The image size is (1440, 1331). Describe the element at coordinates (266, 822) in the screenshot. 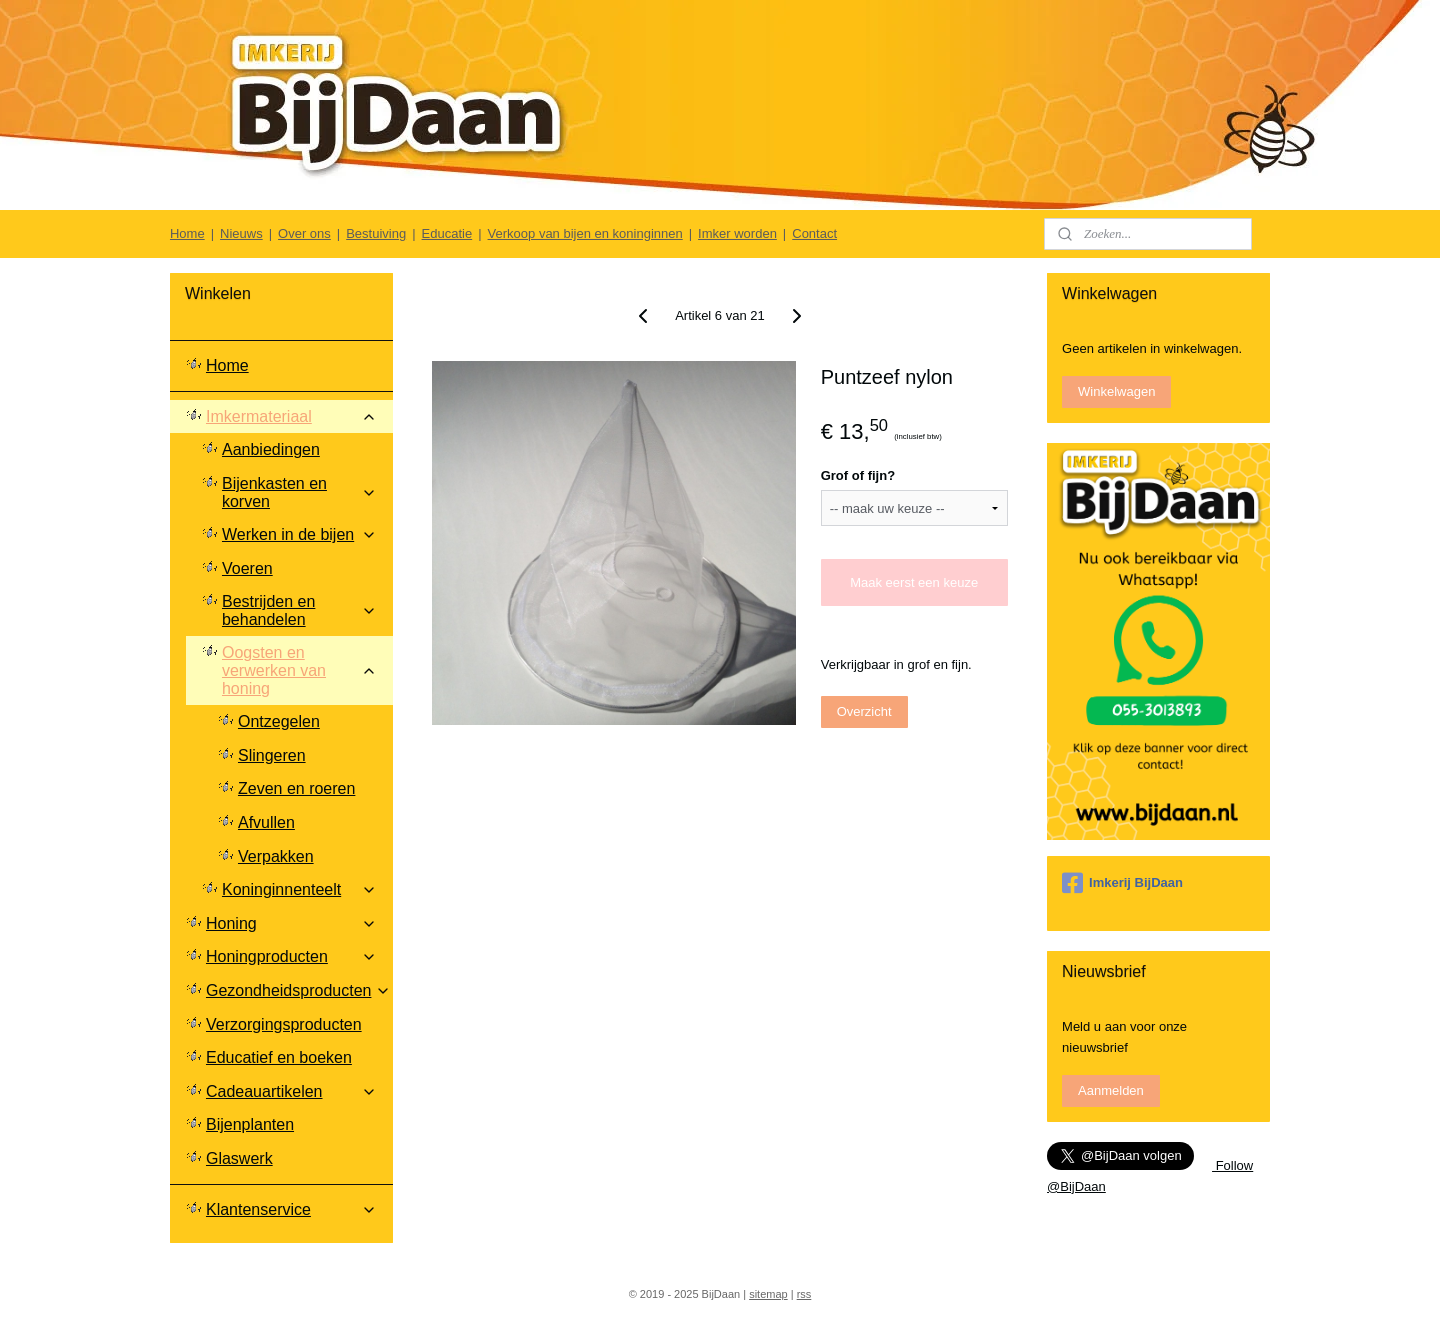

I see `Afvullen` at that location.